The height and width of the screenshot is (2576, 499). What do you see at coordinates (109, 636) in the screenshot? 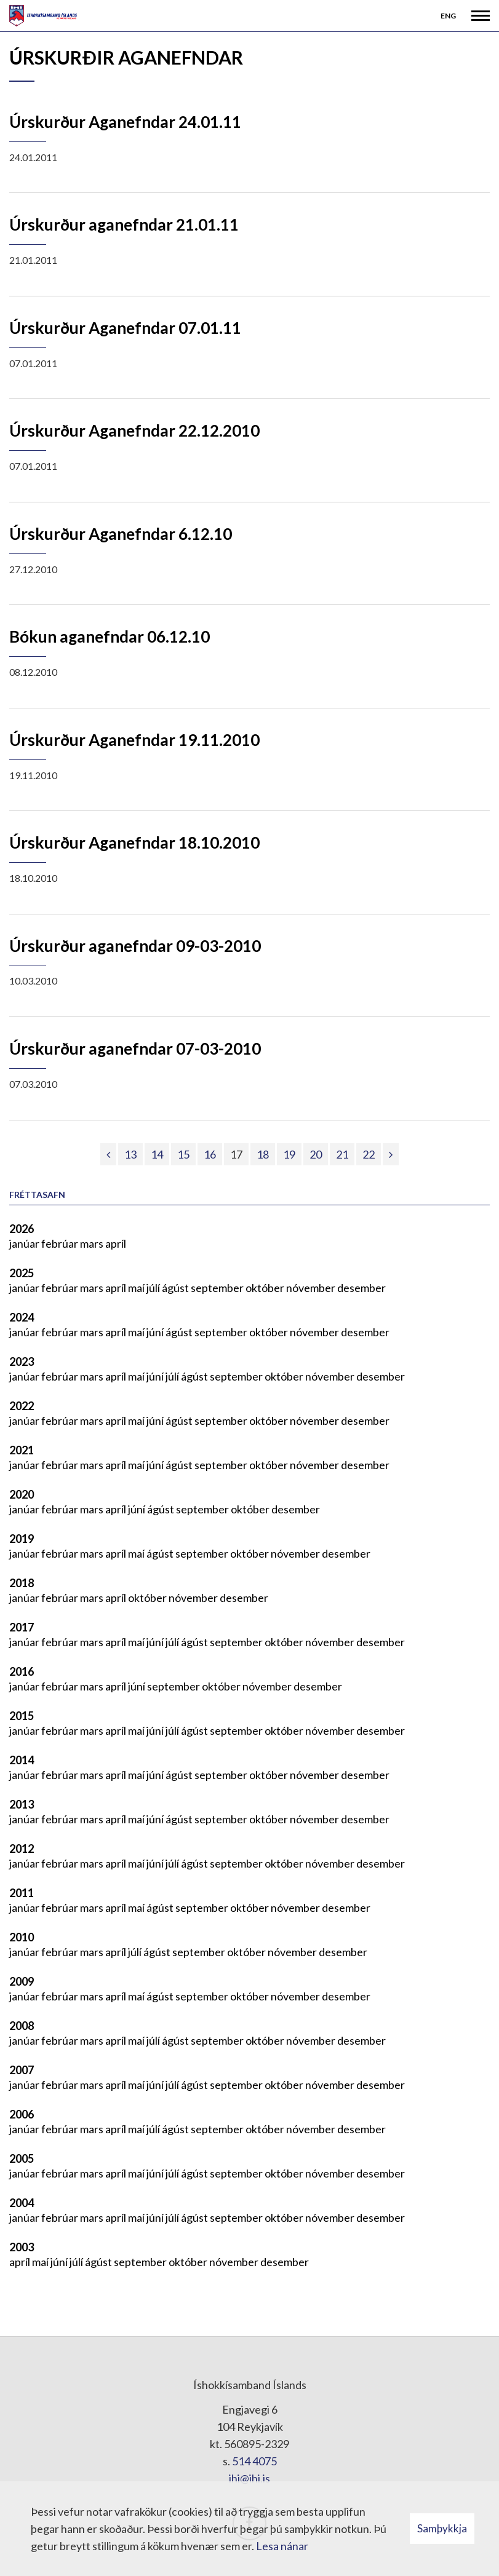
I see `Bókun aganefndar 06.12.10` at bounding box center [109, 636].